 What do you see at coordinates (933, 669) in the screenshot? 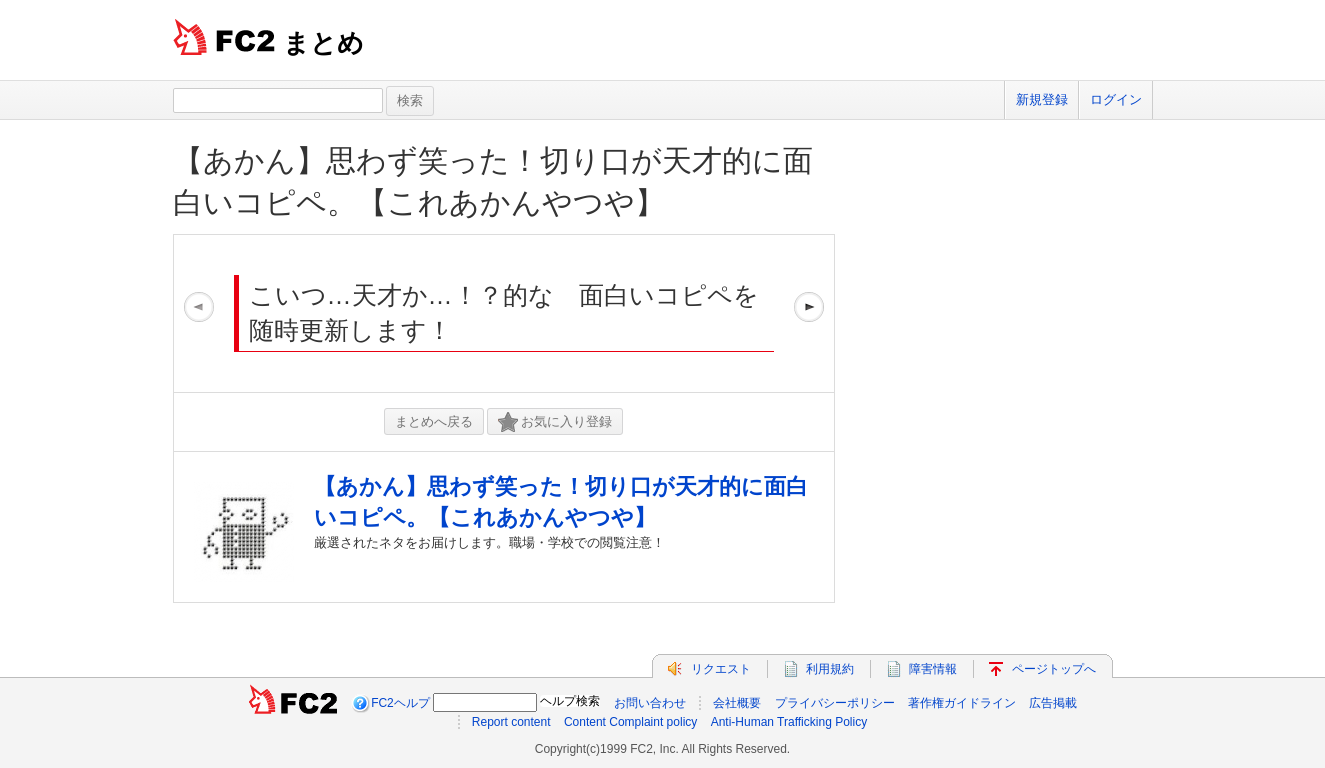
I see `障害情報` at bounding box center [933, 669].